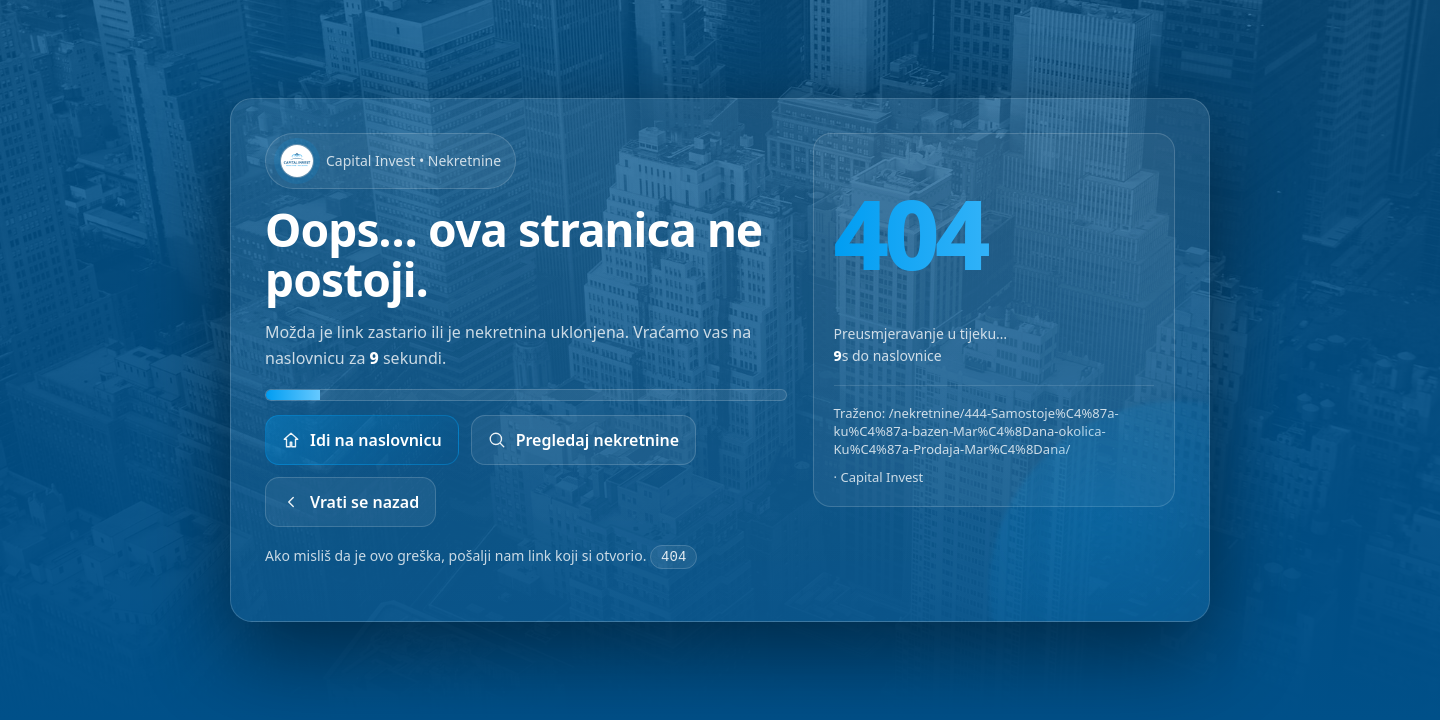  What do you see at coordinates (362, 441) in the screenshot?
I see `Idi na naslovnicu` at bounding box center [362, 441].